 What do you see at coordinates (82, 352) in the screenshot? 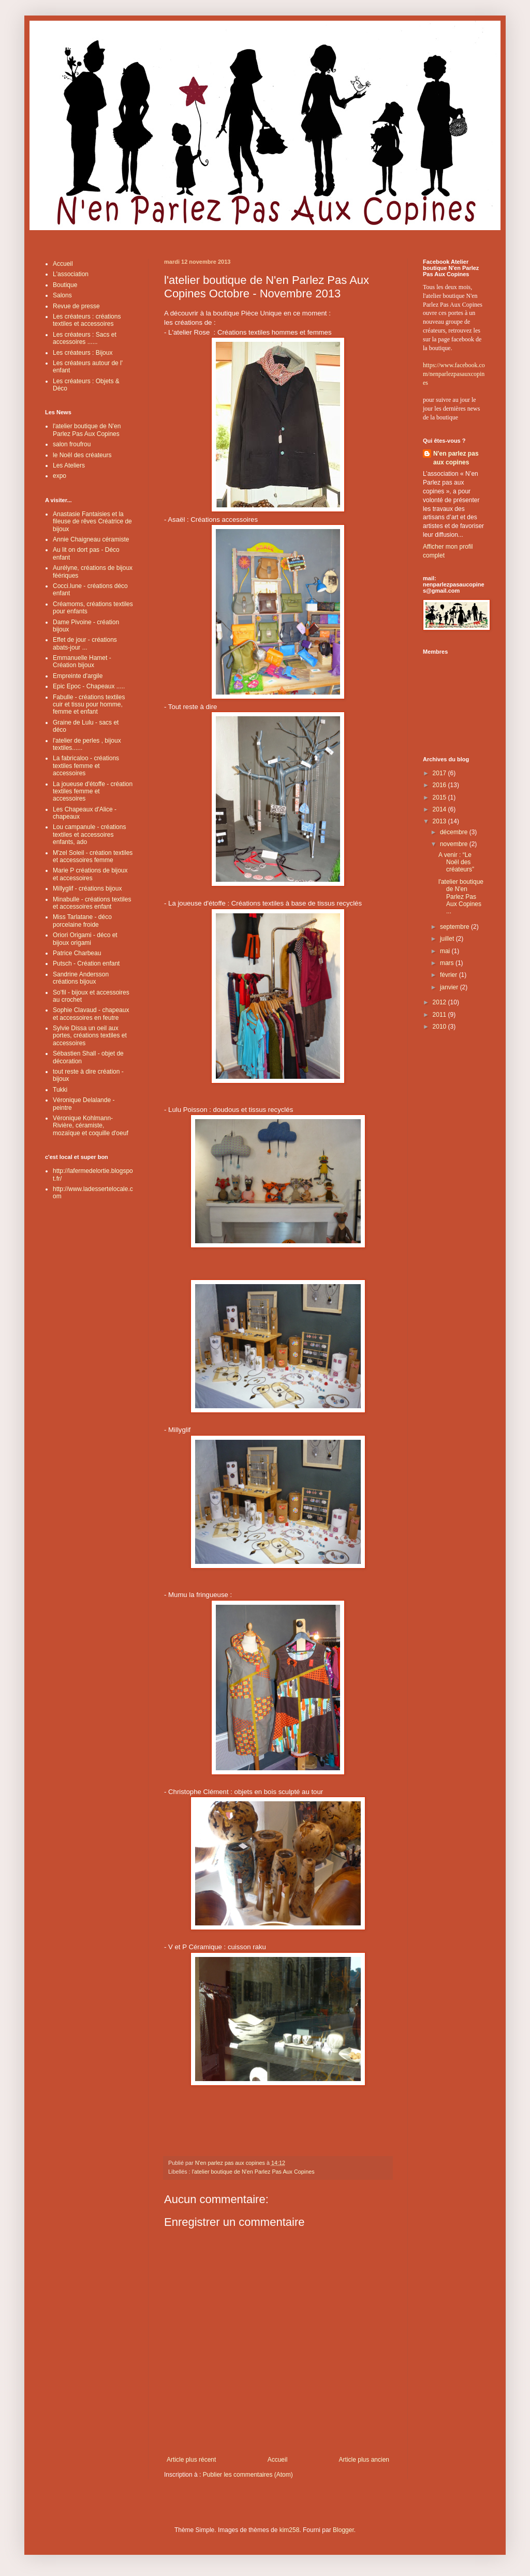
I see `Les créateurs : Bijoux` at bounding box center [82, 352].